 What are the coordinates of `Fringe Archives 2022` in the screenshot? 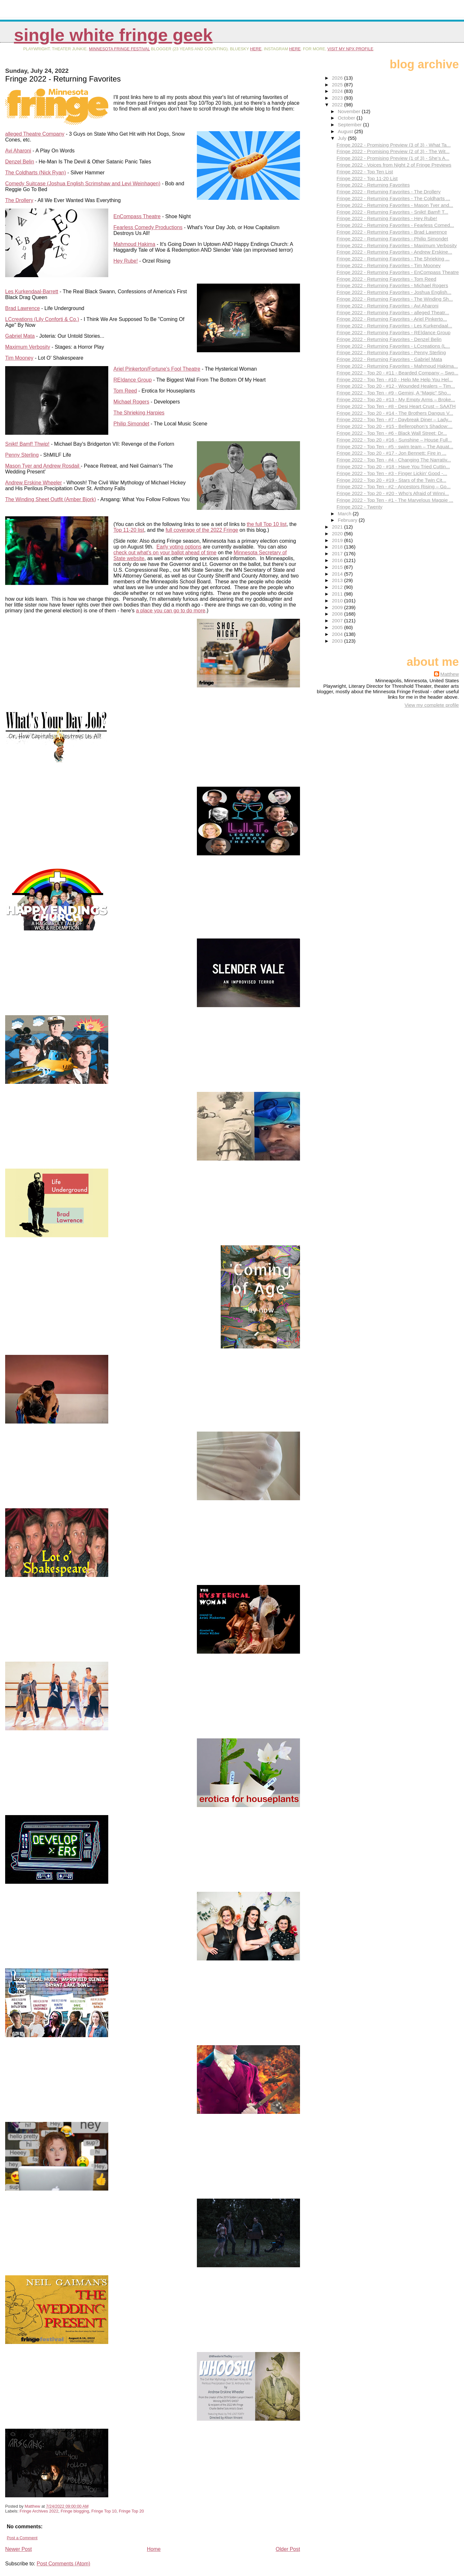 It's located at (39, 2511).